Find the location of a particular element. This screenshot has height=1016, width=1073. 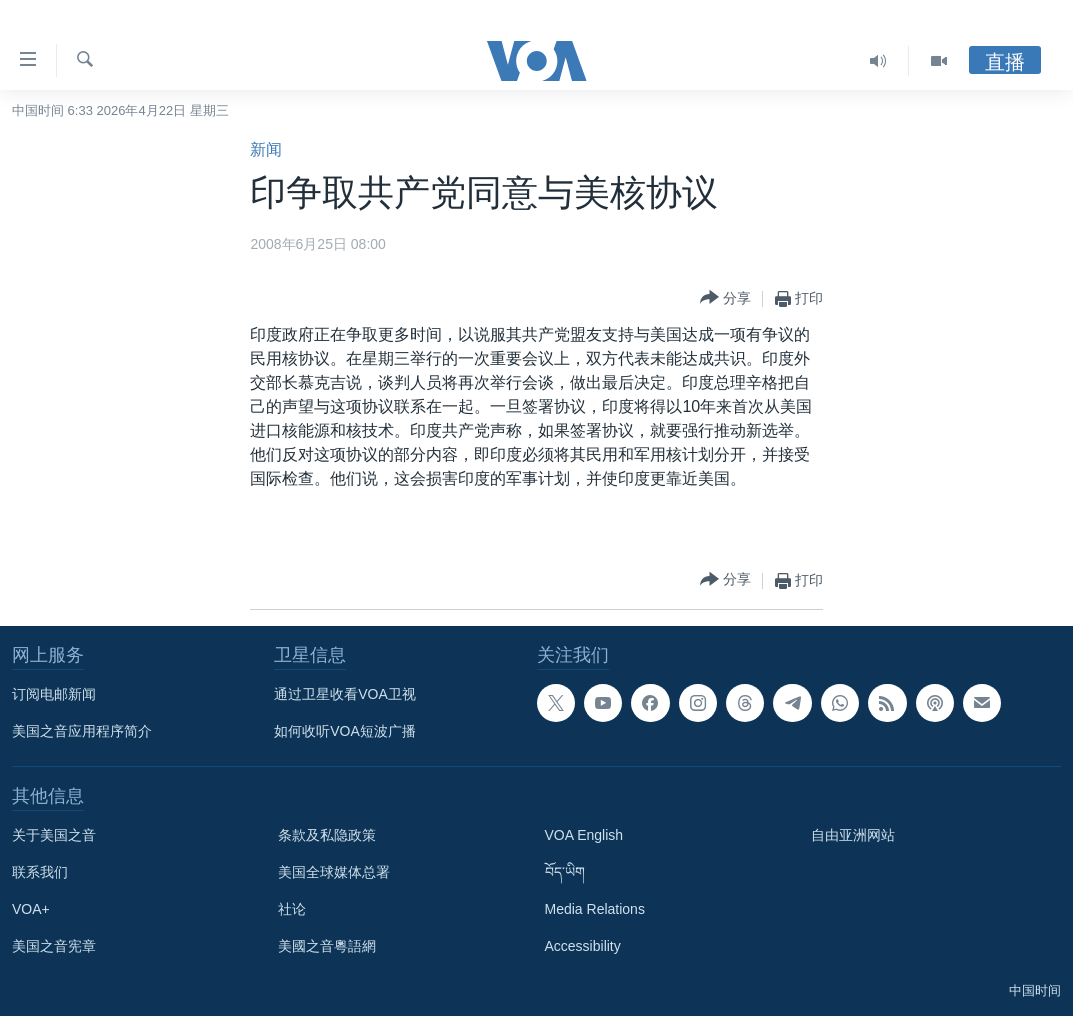

联系我们 is located at coordinates (40, 872).